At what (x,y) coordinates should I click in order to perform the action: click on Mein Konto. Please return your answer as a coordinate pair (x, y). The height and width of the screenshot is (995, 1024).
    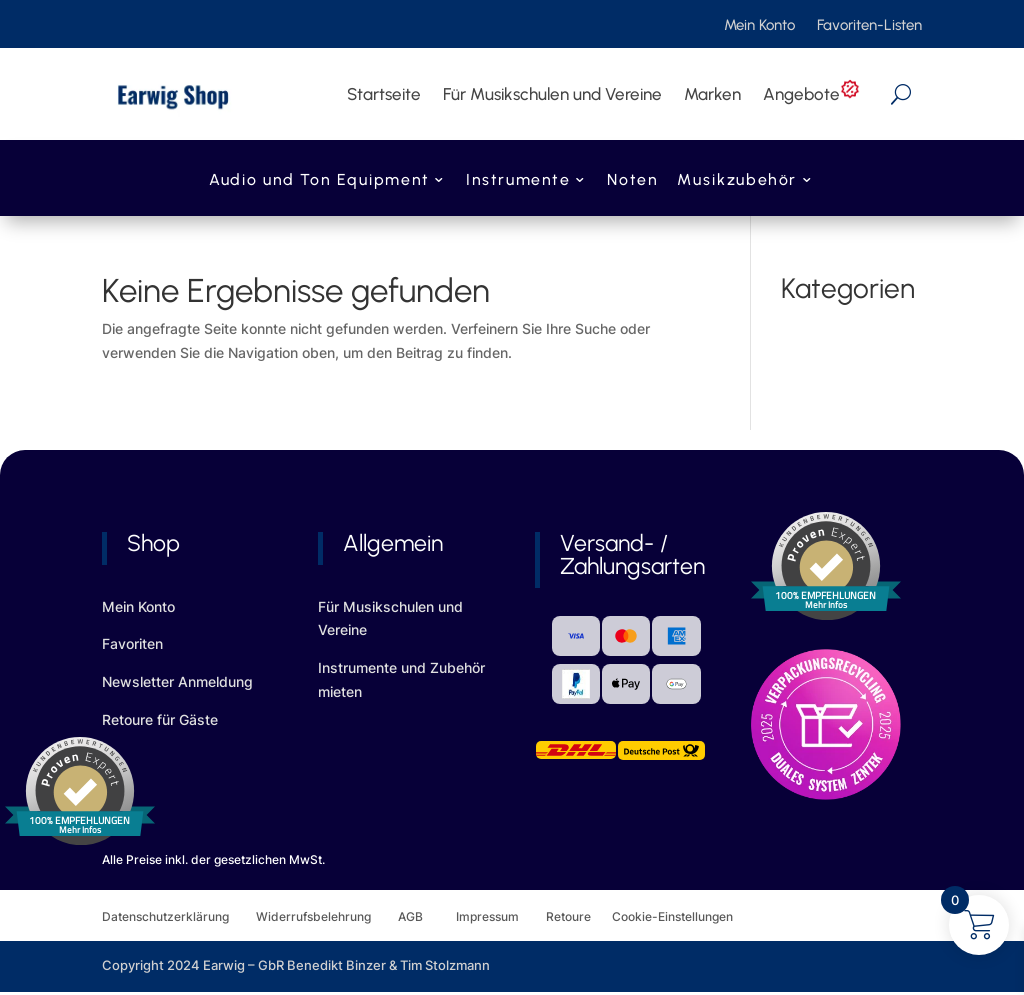
    Looking at the image, I should click on (759, 26).